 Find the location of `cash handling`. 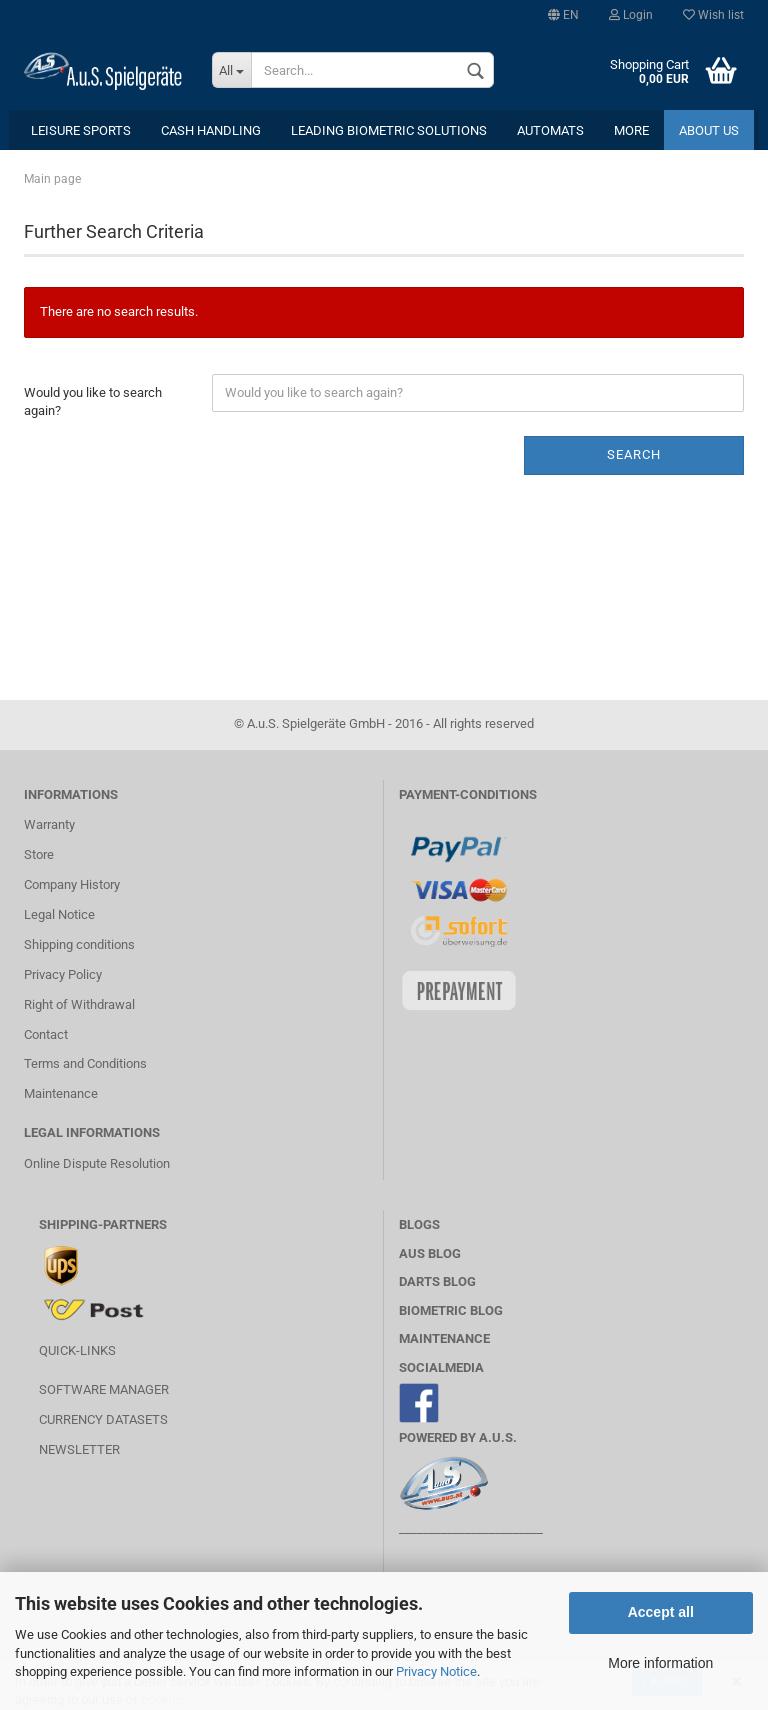

cash handling is located at coordinates (211, 130).